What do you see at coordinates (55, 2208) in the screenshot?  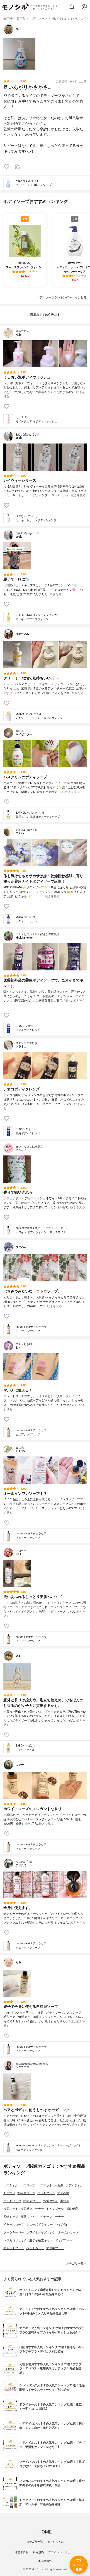 I see `トイレブラシ` at bounding box center [55, 2208].